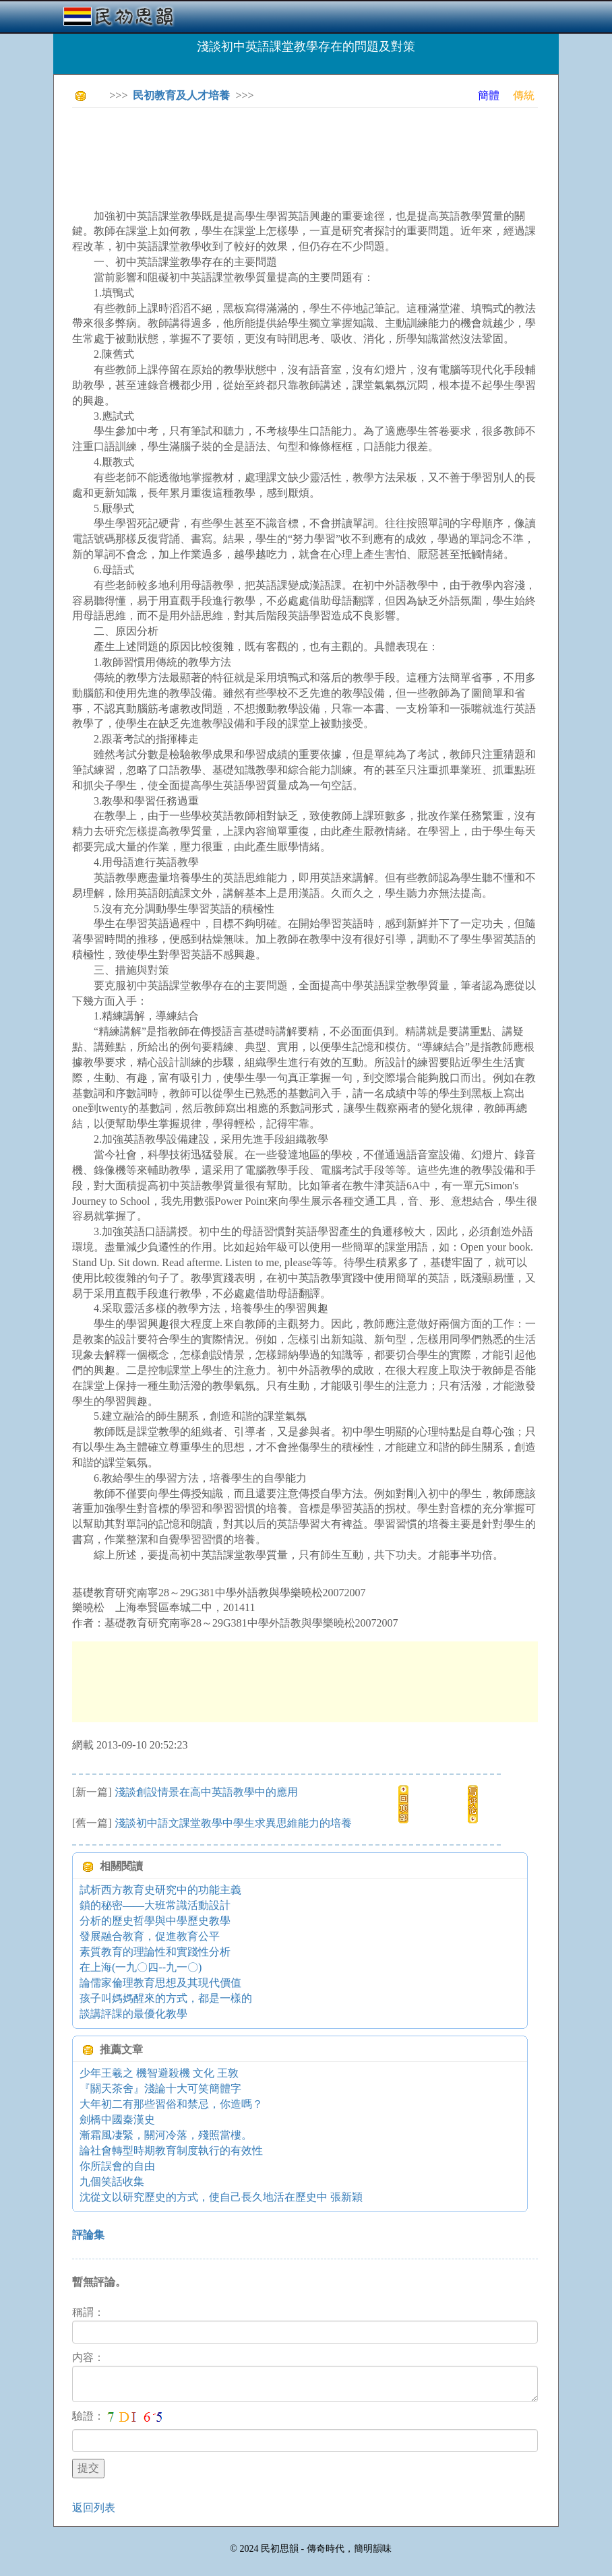  Describe the element at coordinates (117, 2119) in the screenshot. I see `劍橋中國秦漢史` at that location.